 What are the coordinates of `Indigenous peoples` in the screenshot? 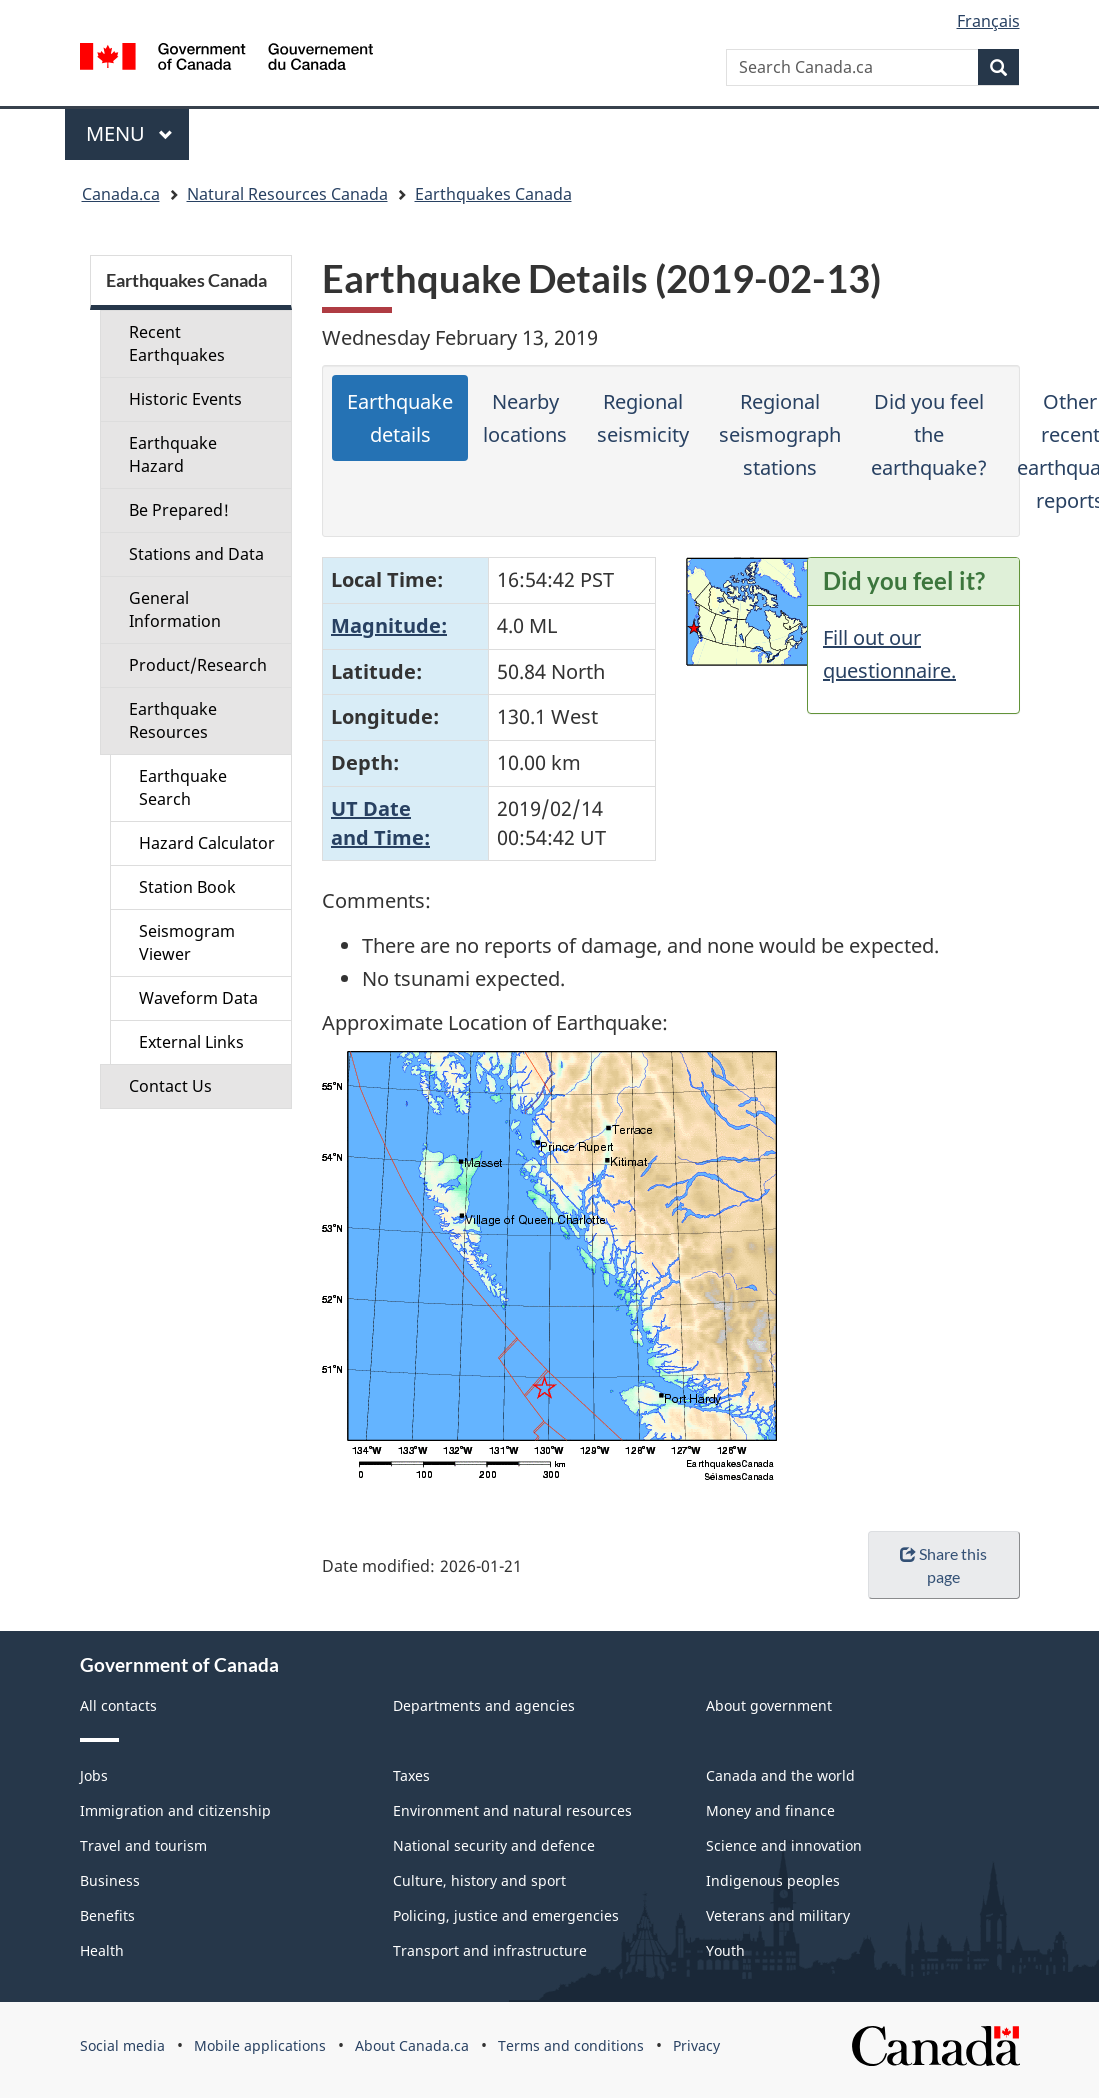 It's located at (773, 1880).